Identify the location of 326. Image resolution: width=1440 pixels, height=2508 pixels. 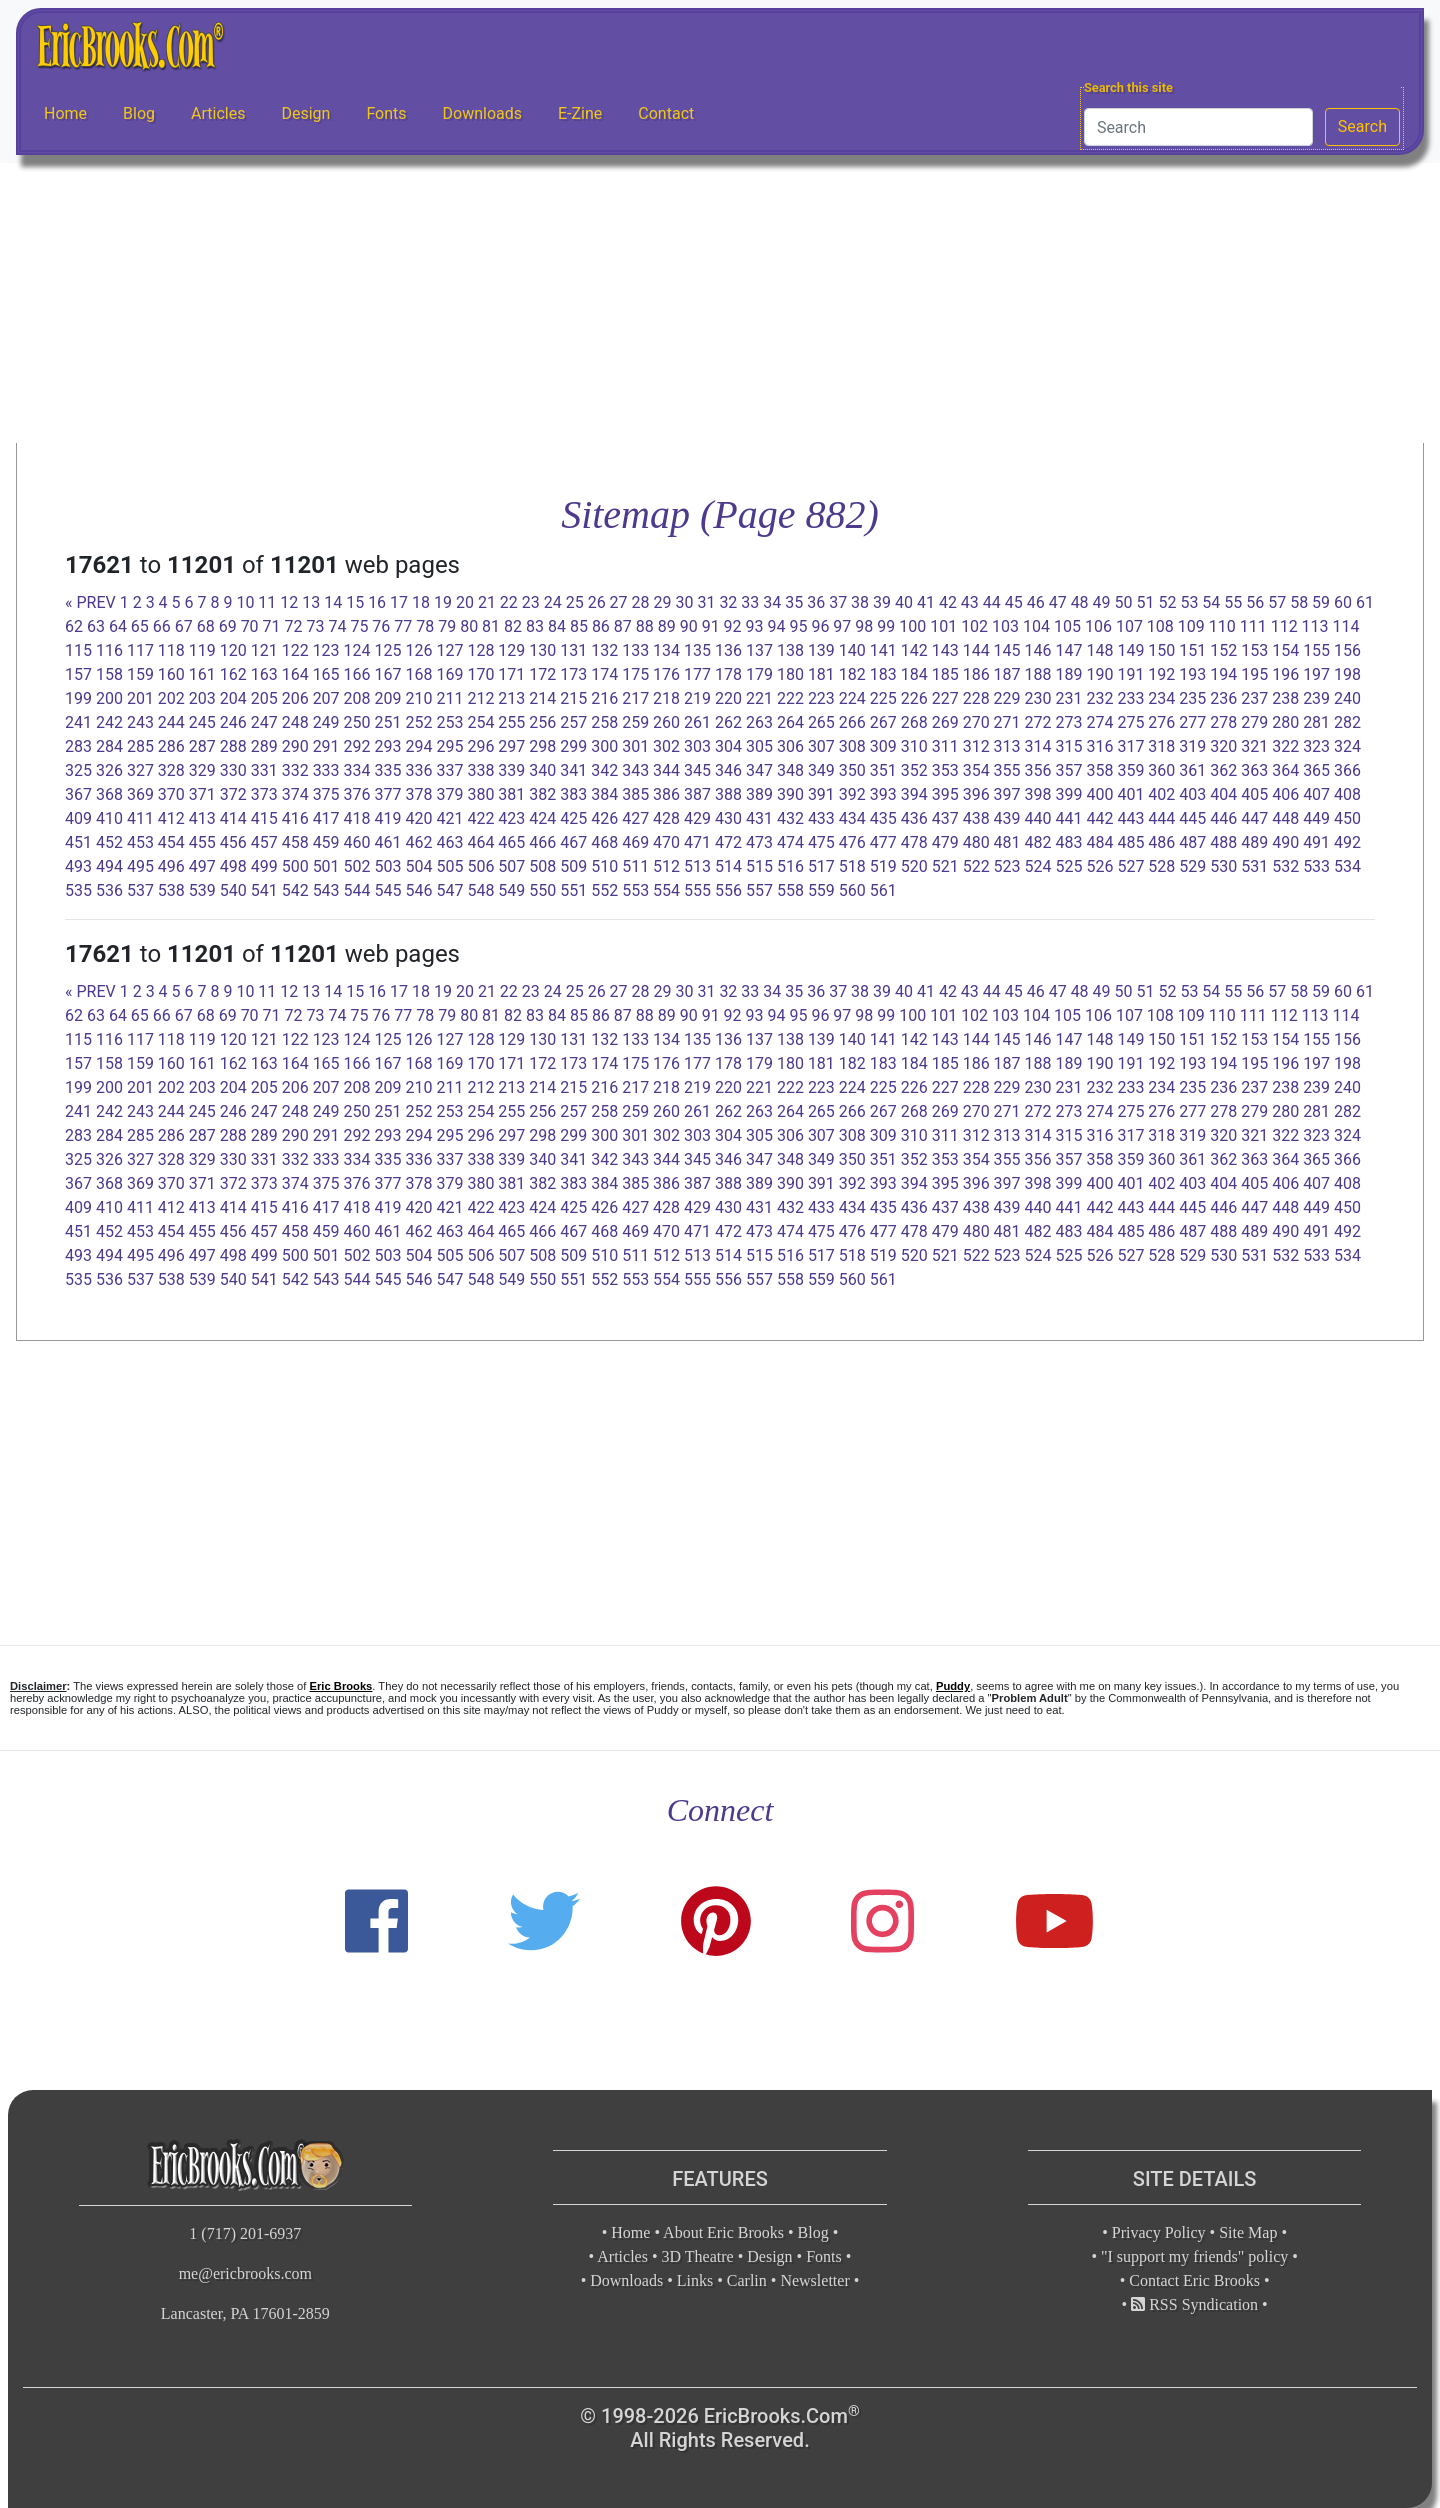
(109, 770).